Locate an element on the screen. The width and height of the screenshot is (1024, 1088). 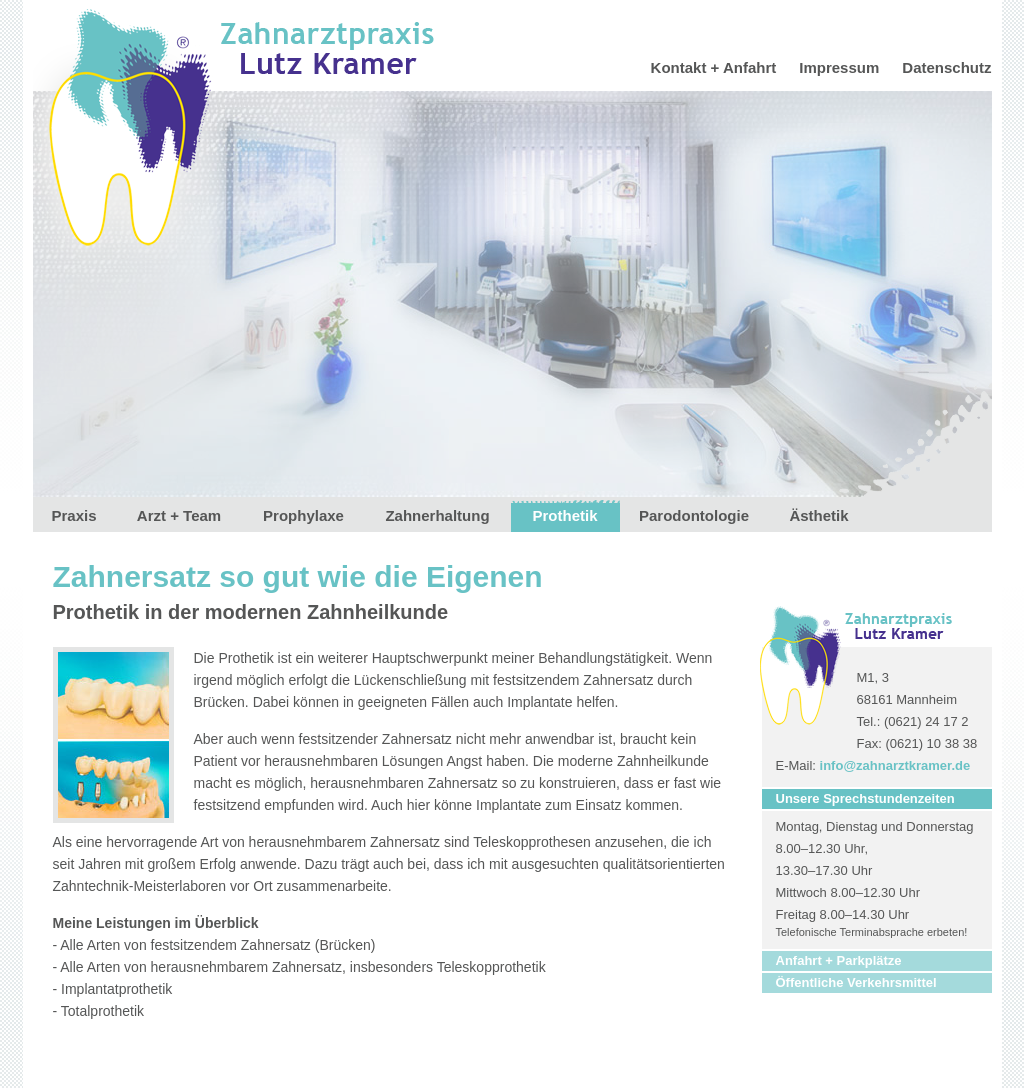
Datenschutz is located at coordinates (946, 67).